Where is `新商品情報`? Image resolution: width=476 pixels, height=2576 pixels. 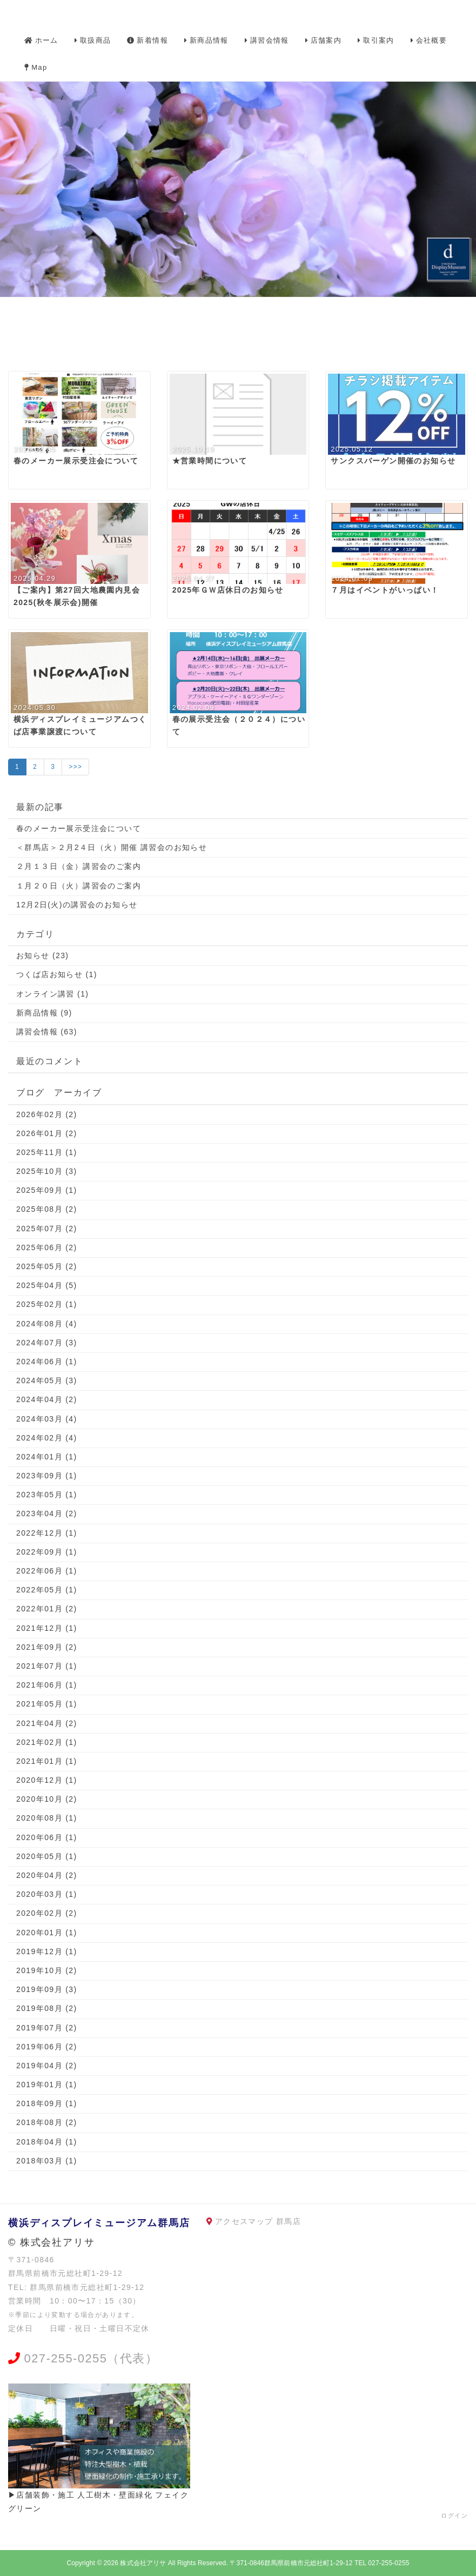 新商品情報 is located at coordinates (206, 40).